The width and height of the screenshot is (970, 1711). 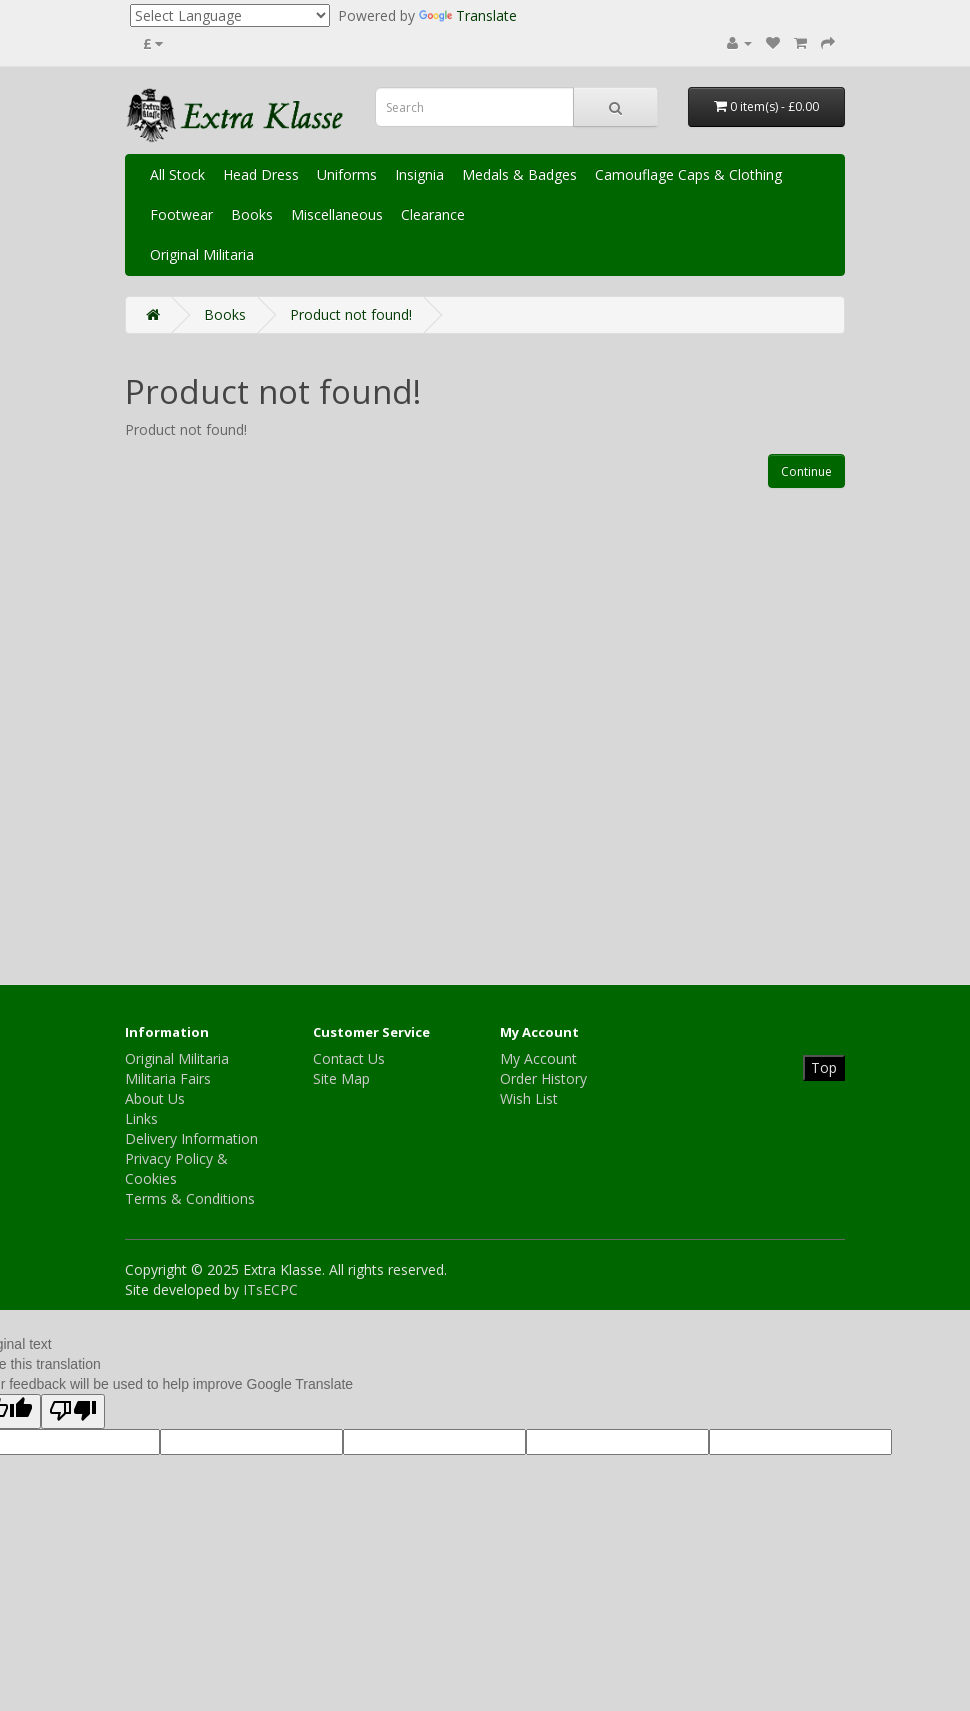 I want to click on Delivery Information, so click(x=191, y=1138).